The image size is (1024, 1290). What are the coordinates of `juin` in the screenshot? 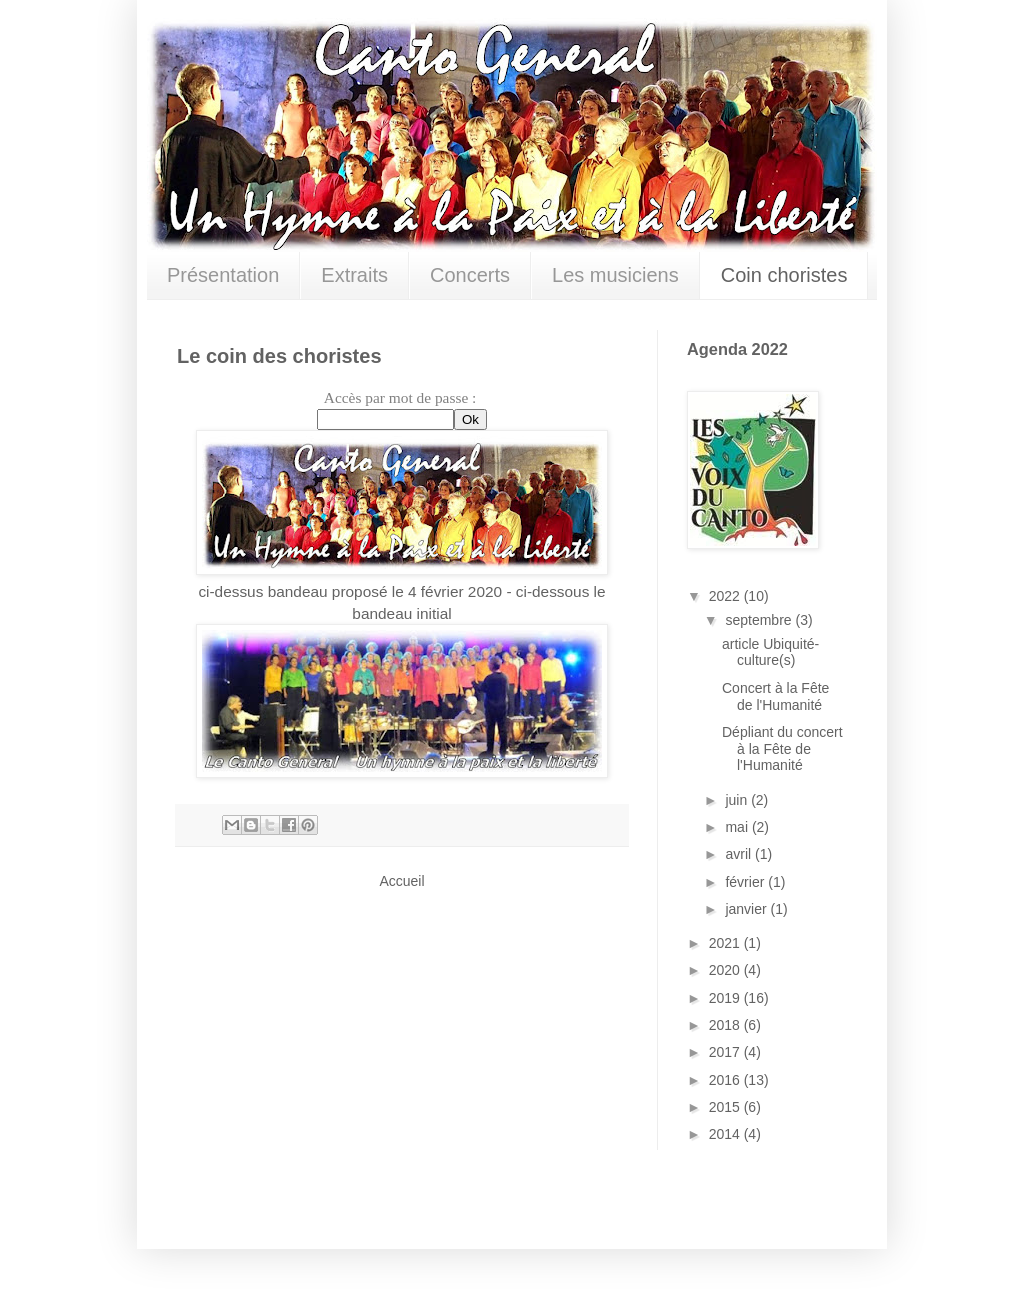 It's located at (738, 800).